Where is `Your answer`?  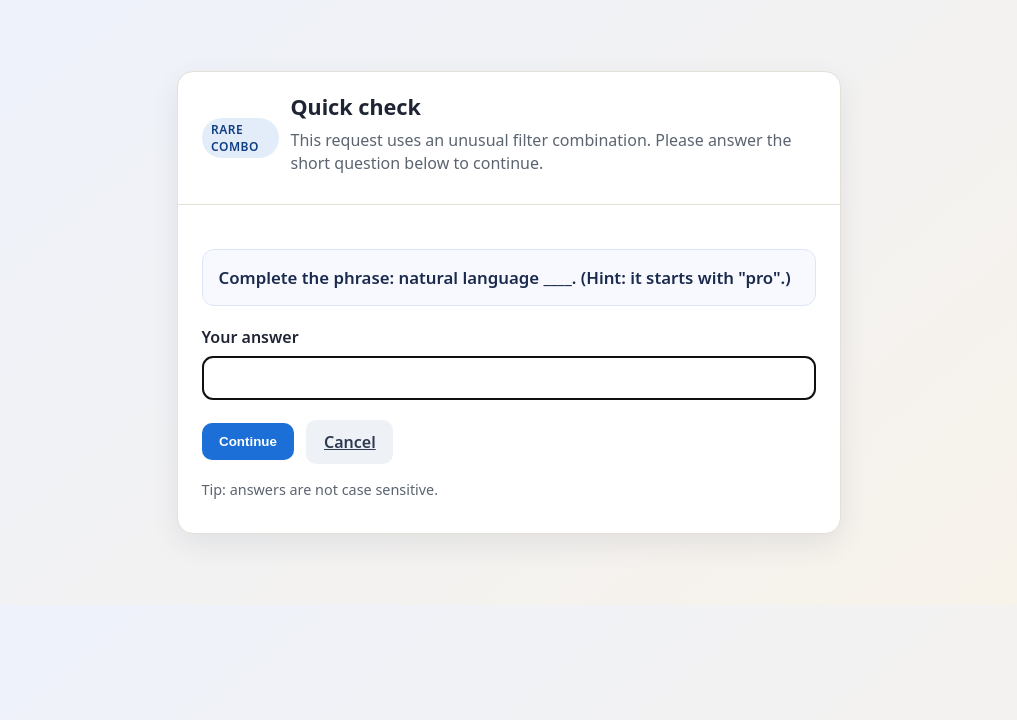
Your answer is located at coordinates (250, 337).